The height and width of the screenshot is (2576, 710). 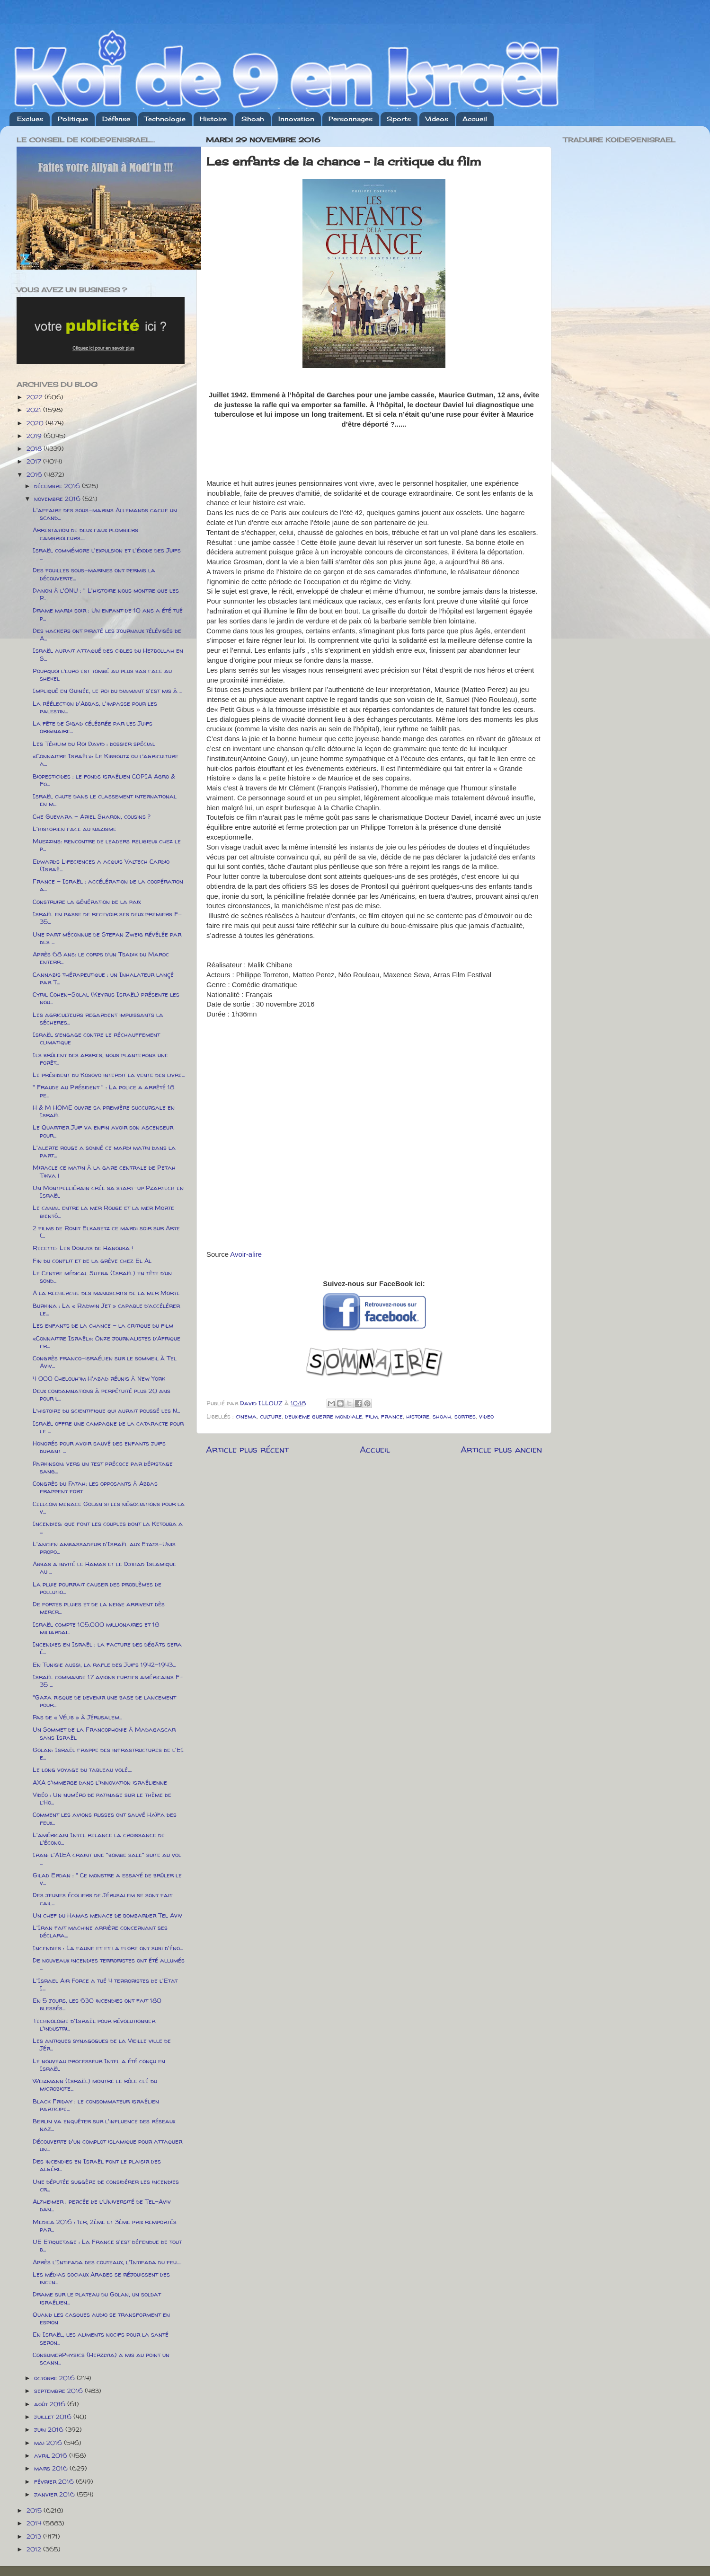 What do you see at coordinates (108, 1948) in the screenshot?
I see `Incendies : La faune et et la flore ont subi d'éno...` at bounding box center [108, 1948].